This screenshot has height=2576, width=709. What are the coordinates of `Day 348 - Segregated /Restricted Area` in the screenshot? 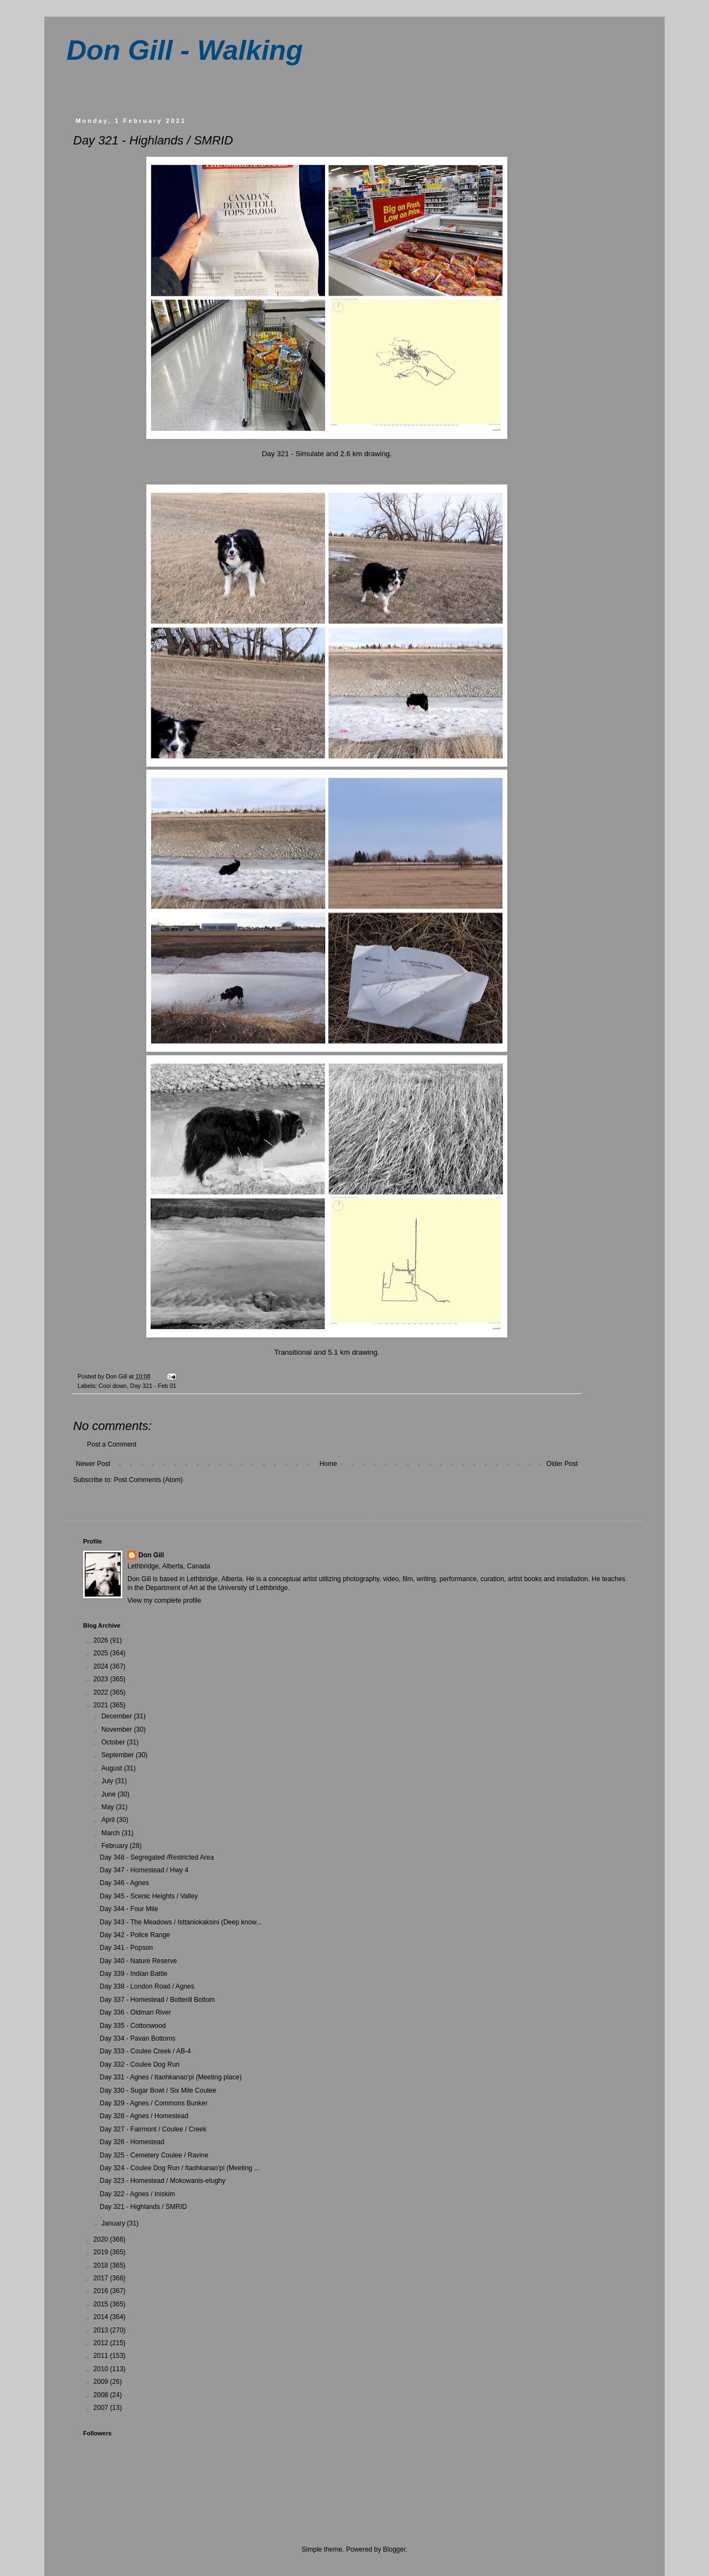 It's located at (157, 1857).